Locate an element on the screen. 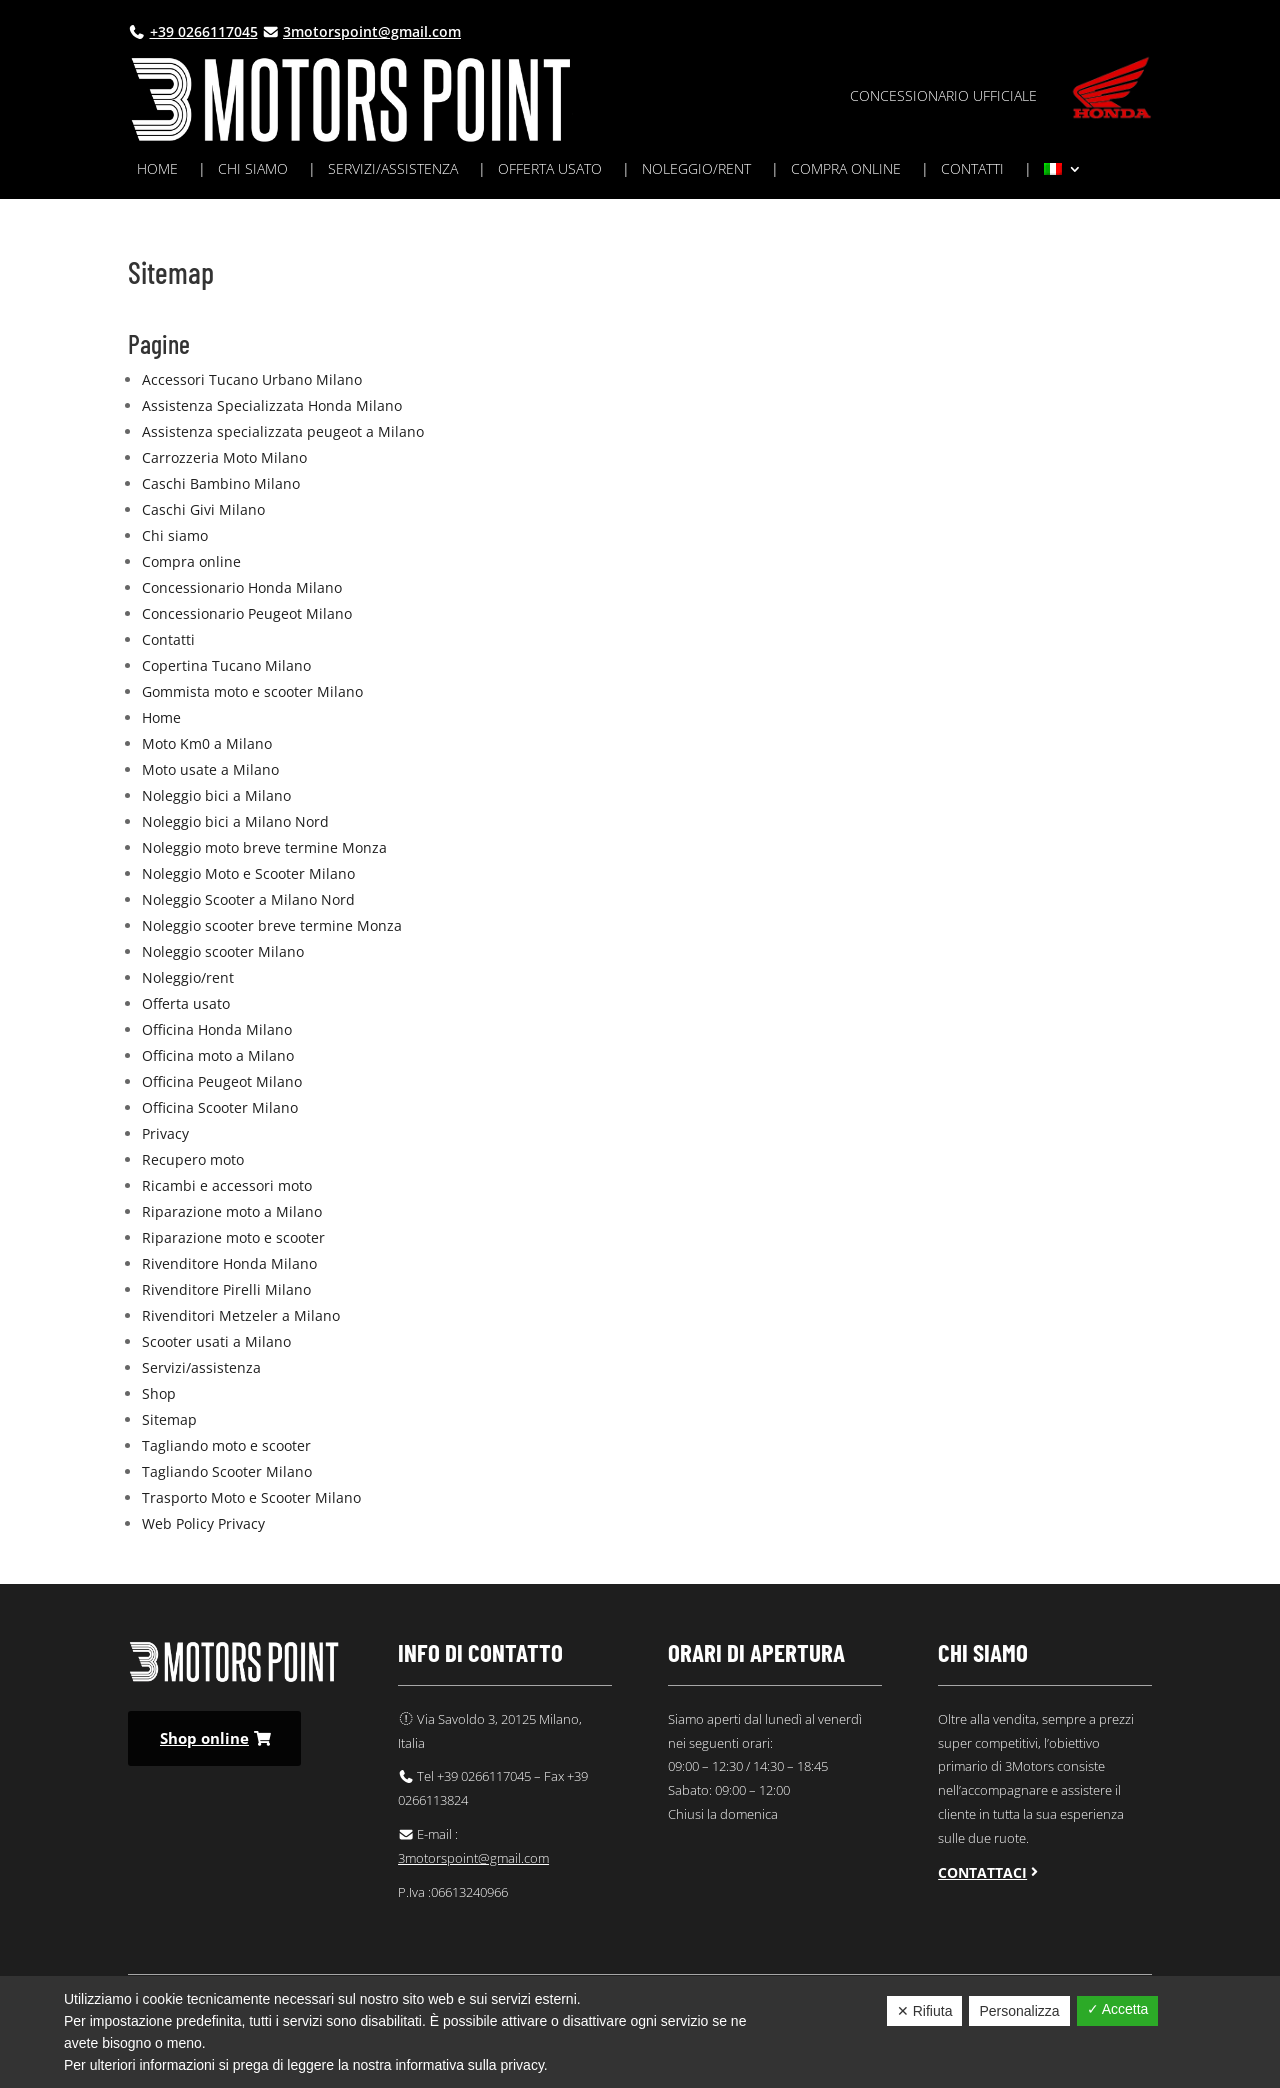  Noleggio moto breve termine Monza is located at coordinates (264, 847).